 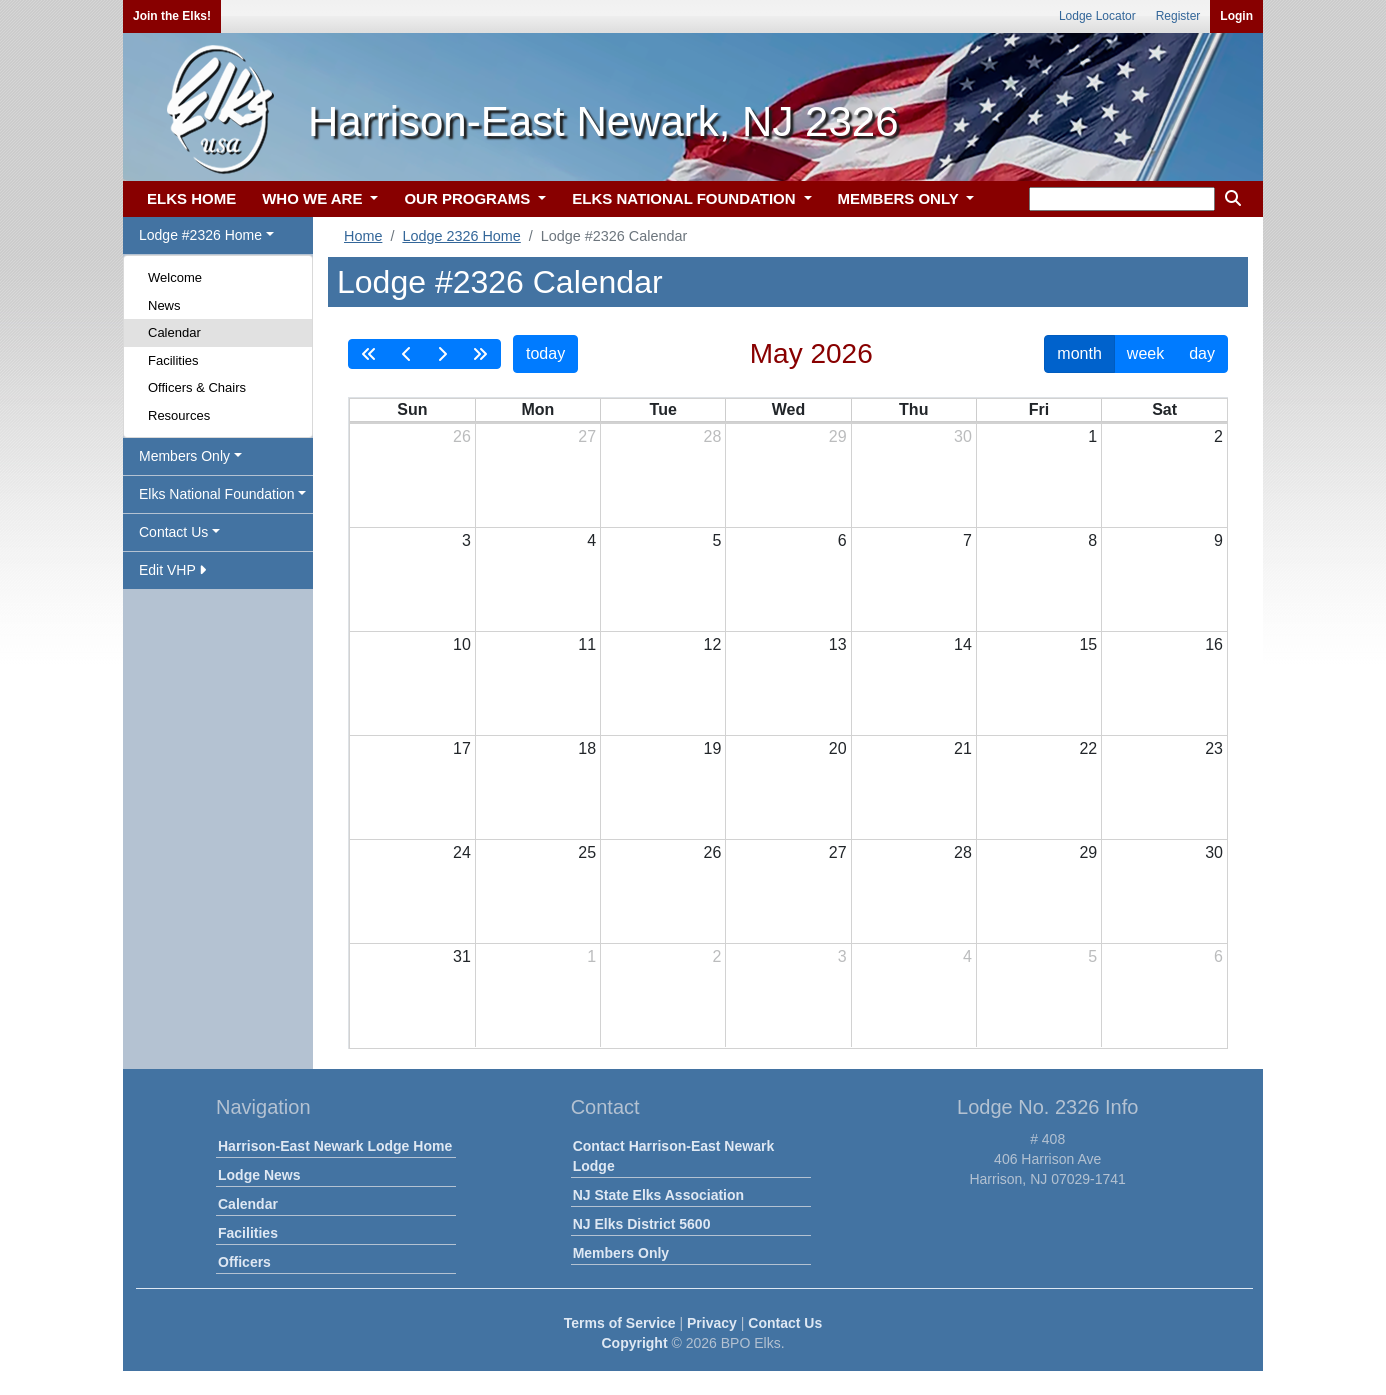 What do you see at coordinates (1164, 409) in the screenshot?
I see `Sat` at bounding box center [1164, 409].